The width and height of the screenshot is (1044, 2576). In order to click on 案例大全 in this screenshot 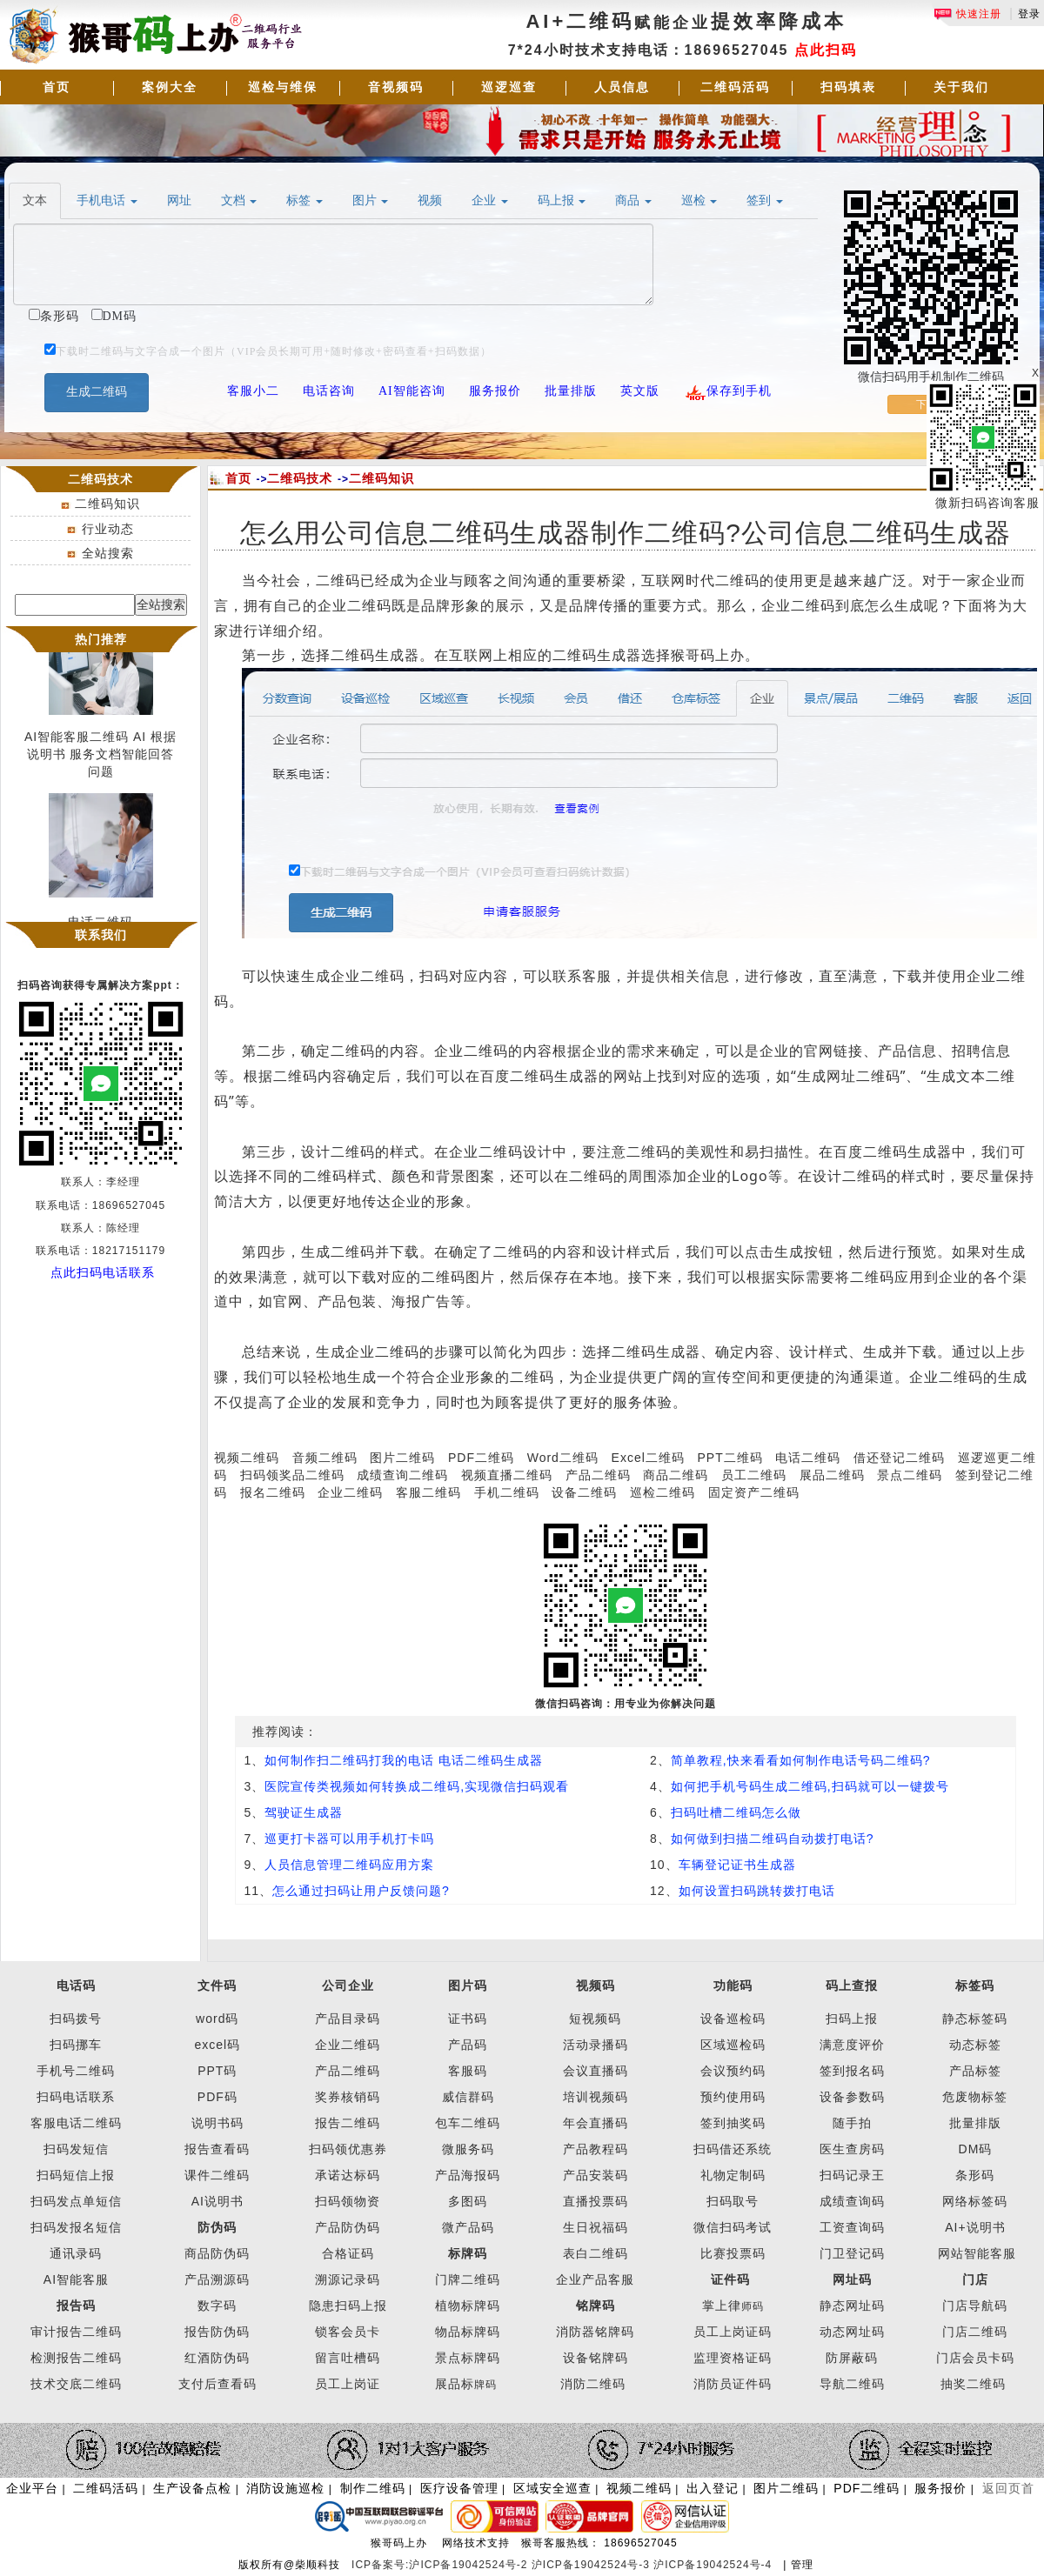, I will do `click(169, 87)`.